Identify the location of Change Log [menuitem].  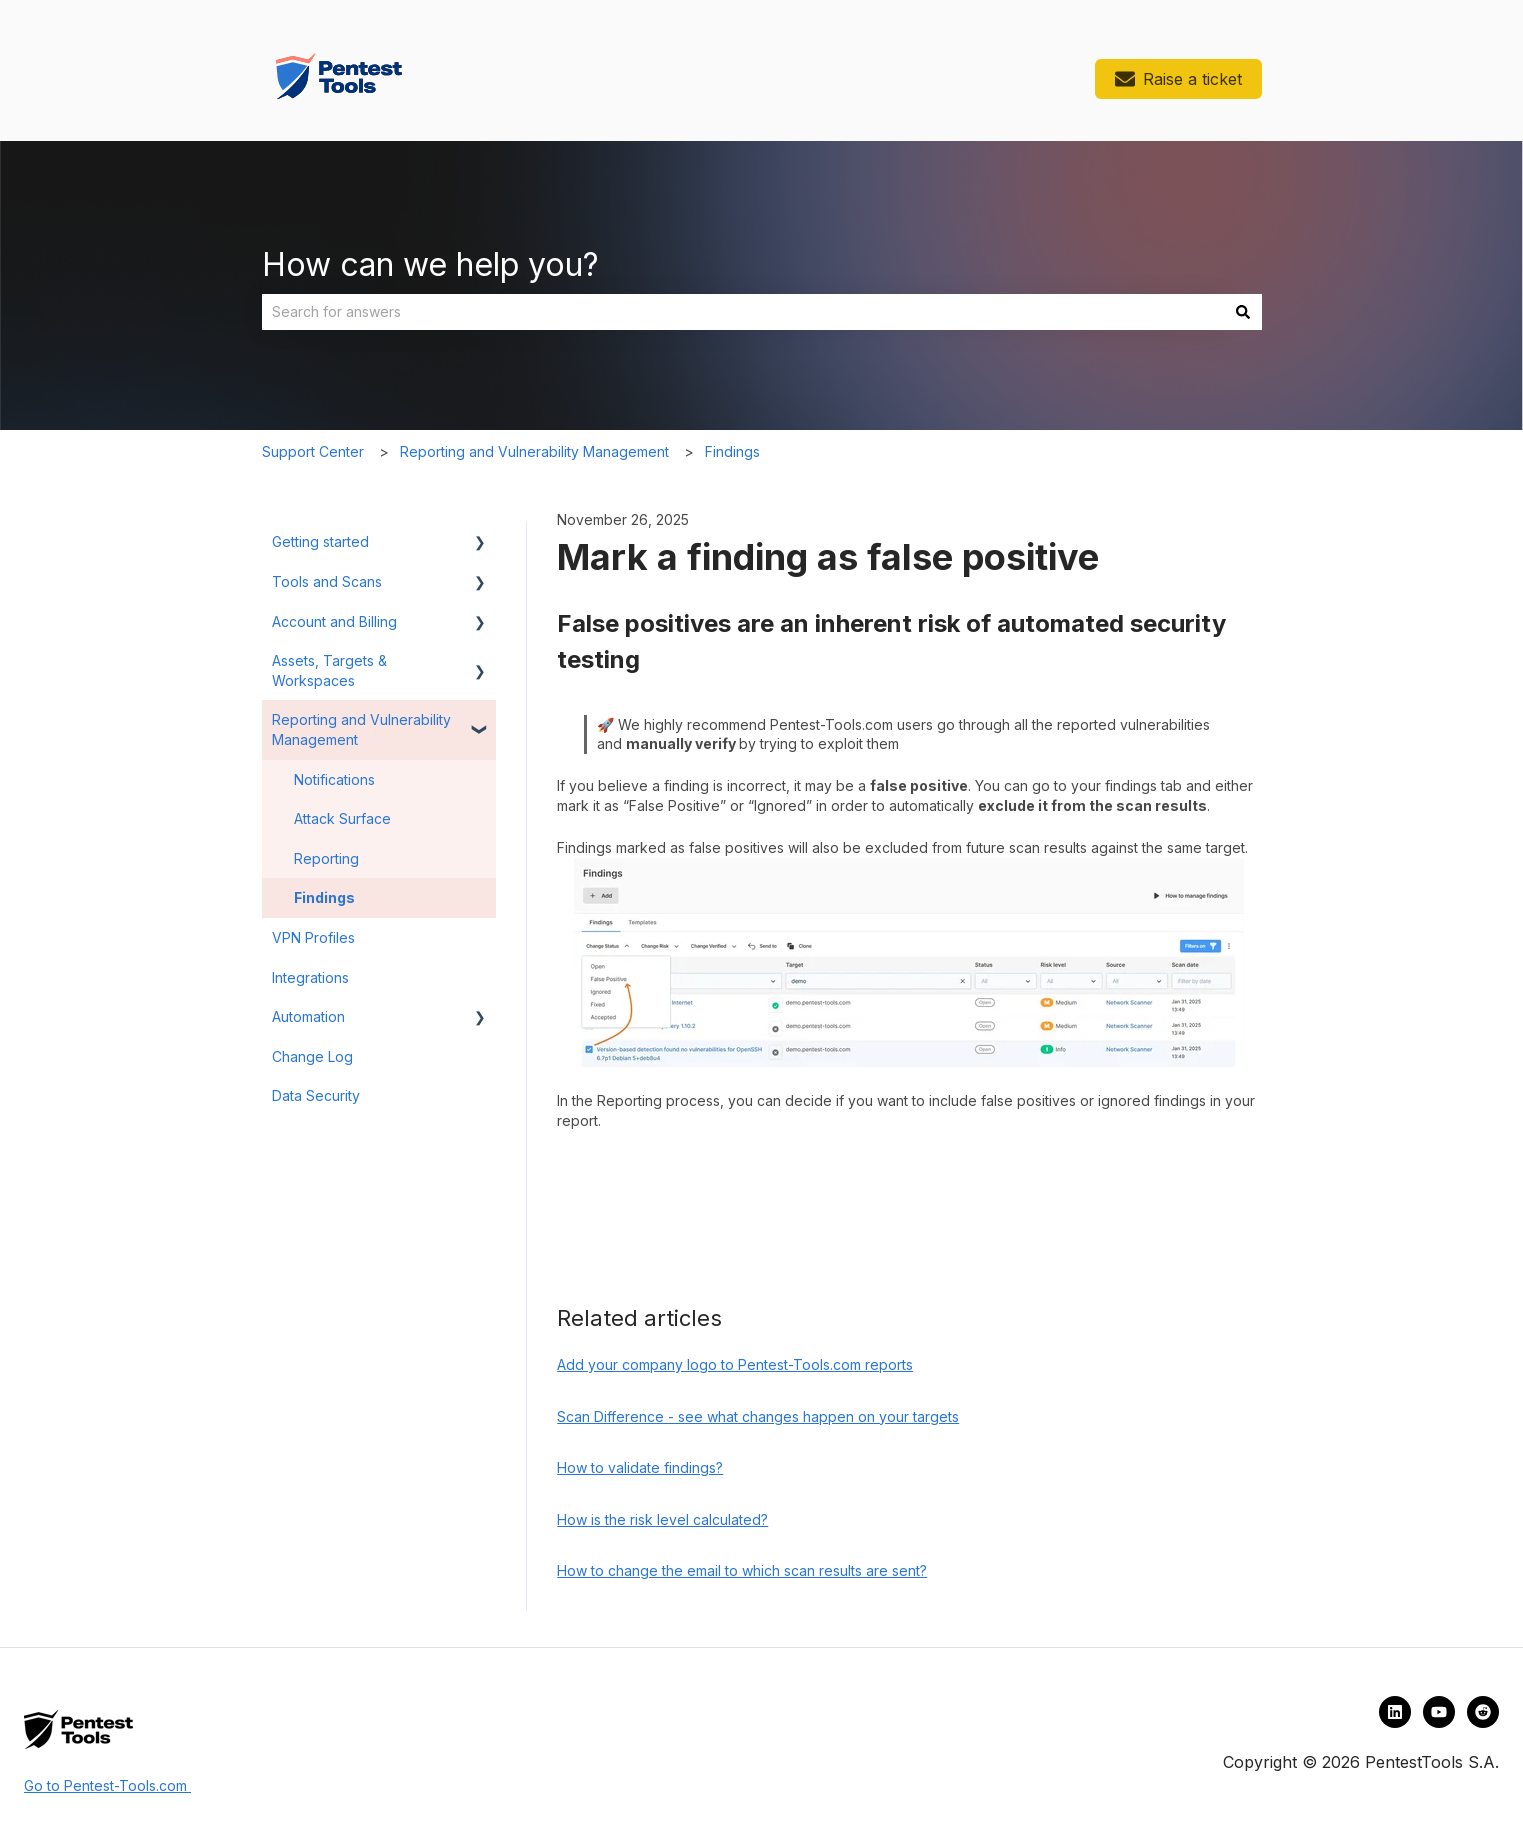
(312, 1056).